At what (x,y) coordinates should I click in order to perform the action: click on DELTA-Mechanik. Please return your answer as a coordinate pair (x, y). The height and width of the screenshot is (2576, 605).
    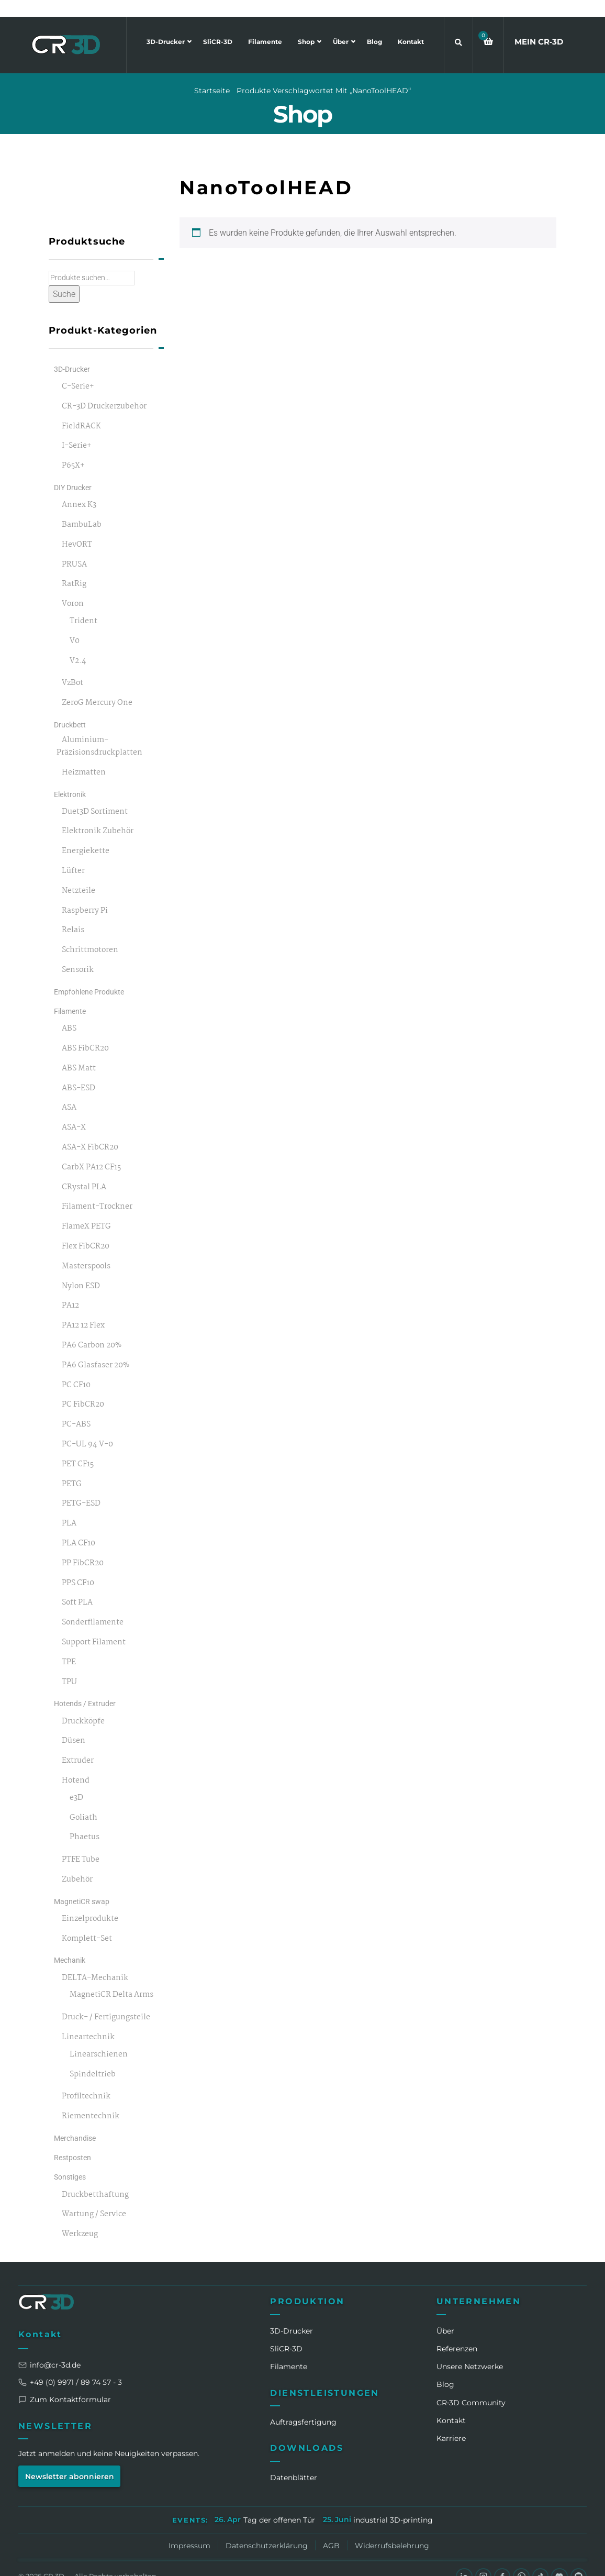
    Looking at the image, I should click on (95, 1961).